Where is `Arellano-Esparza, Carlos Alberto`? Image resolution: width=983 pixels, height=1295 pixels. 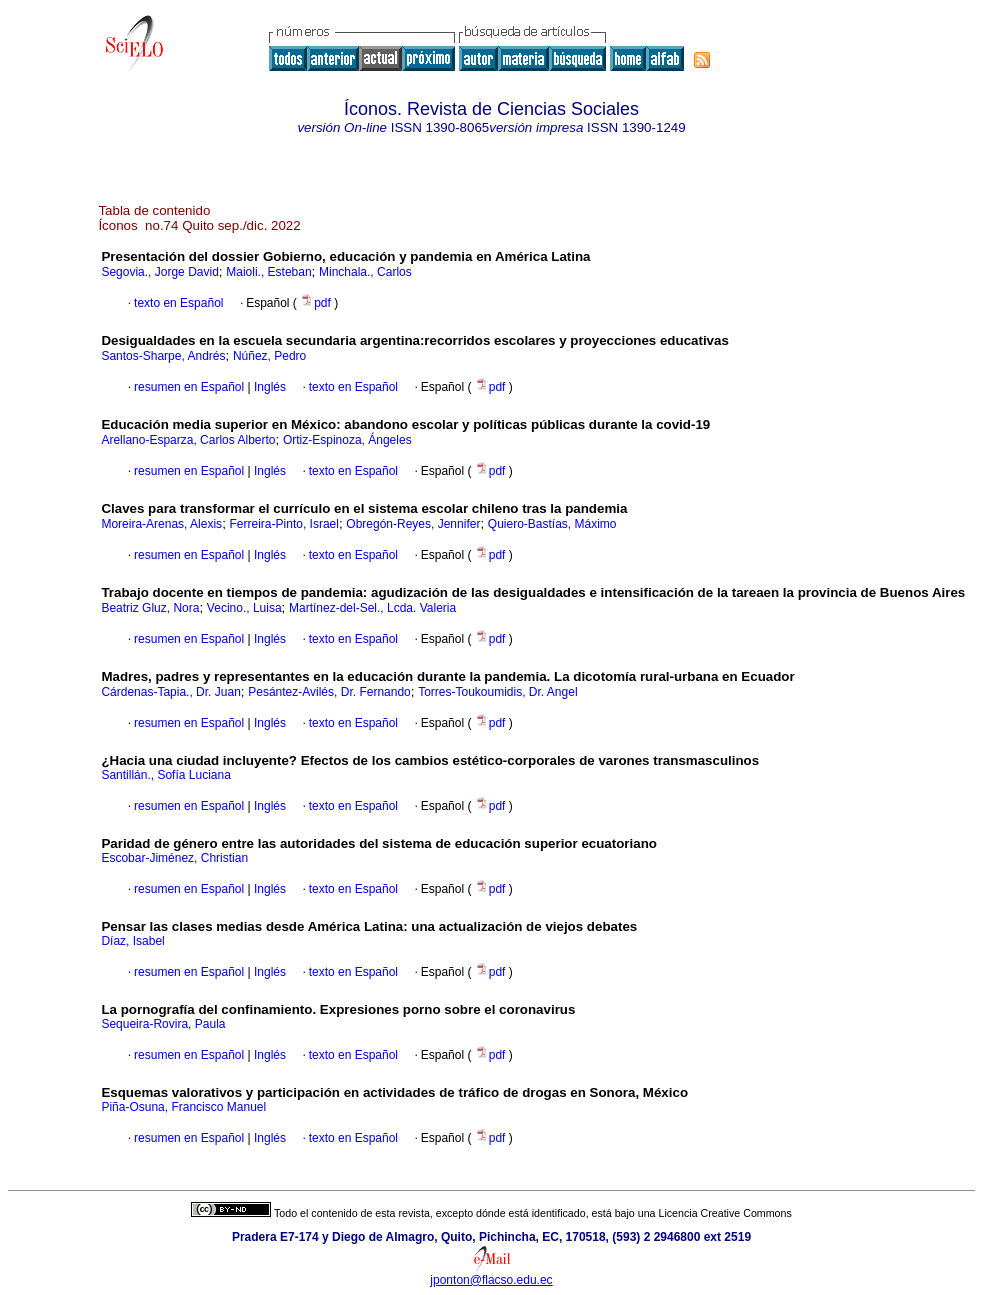 Arellano-Esparza, Carlos Alberto is located at coordinates (188, 440).